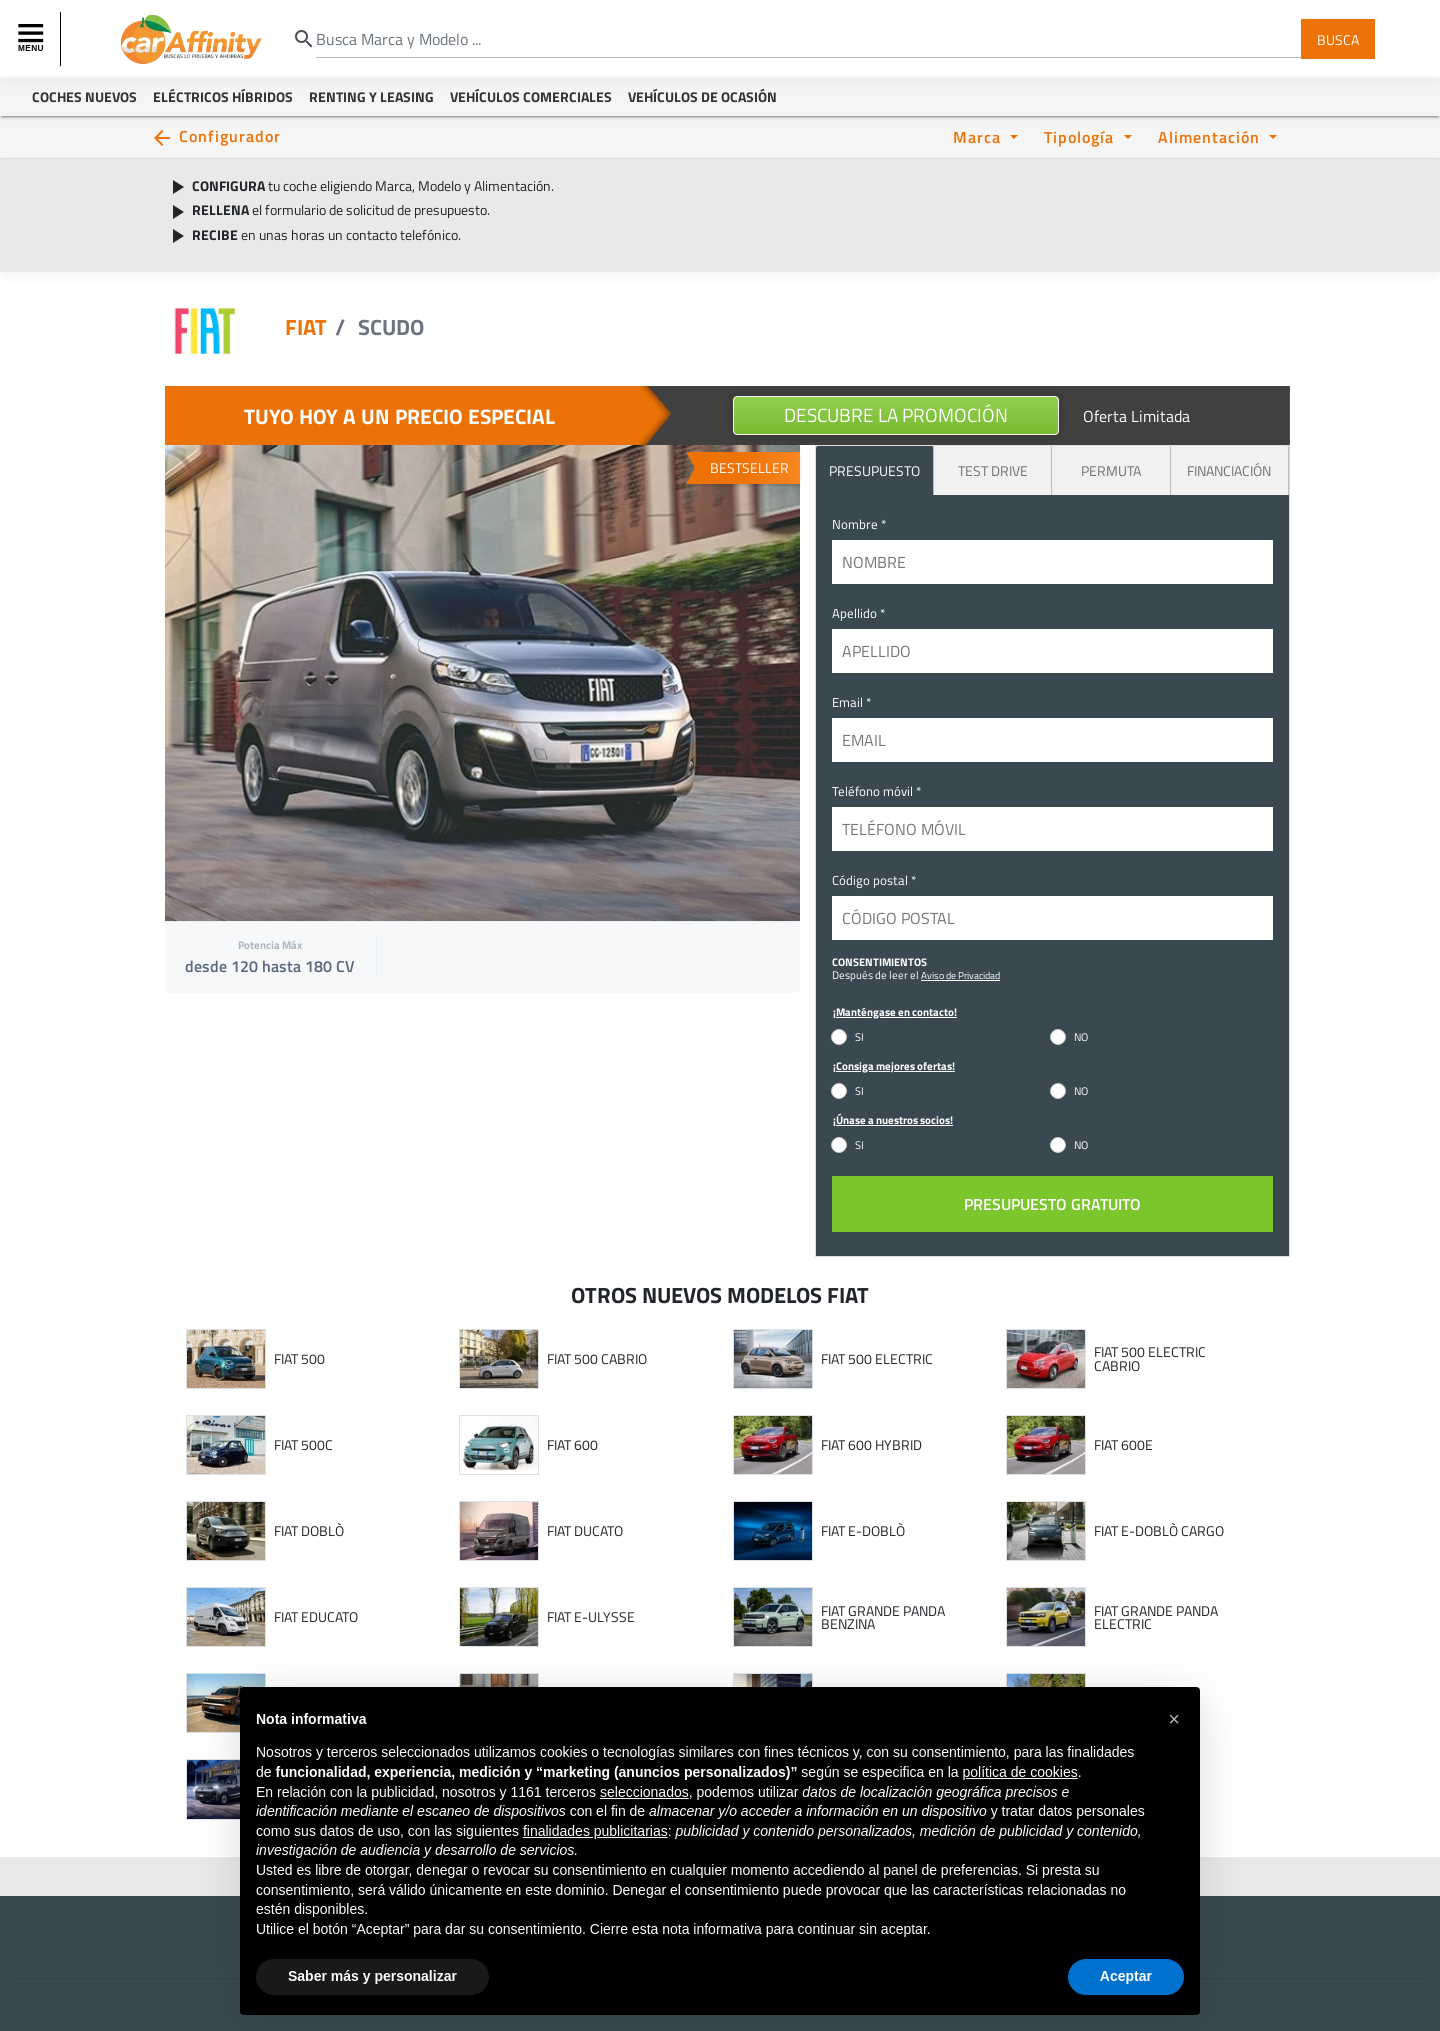 This screenshot has height=2031, width=1440. I want to click on Coches Nuevos, so click(84, 96).